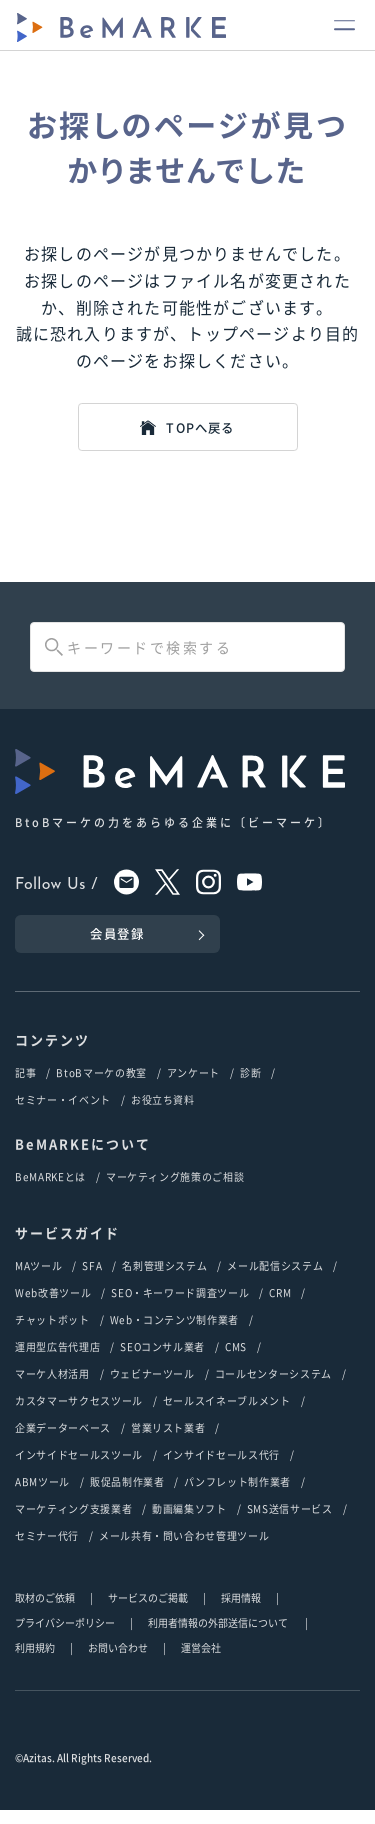 The height and width of the screenshot is (1824, 375). Describe the element at coordinates (57, 1360) in the screenshot. I see `運用型広告代理店` at that location.